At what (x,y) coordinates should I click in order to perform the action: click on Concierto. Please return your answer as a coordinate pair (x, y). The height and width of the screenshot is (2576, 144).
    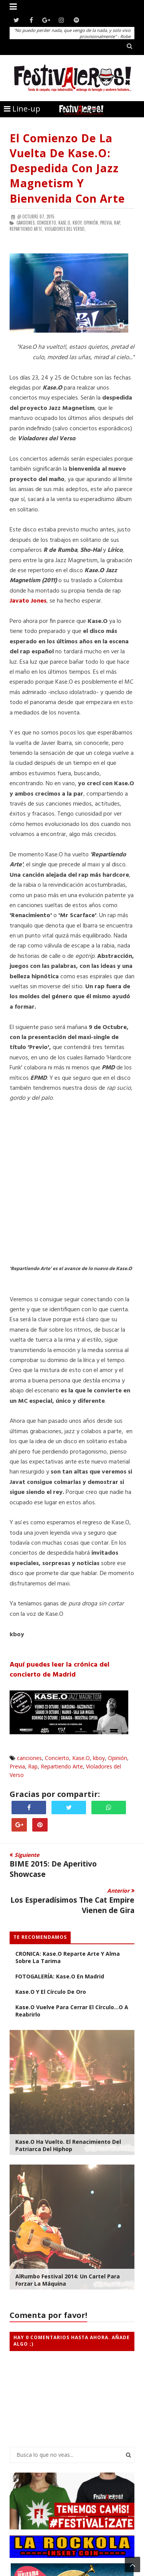
    Looking at the image, I should click on (57, 1758).